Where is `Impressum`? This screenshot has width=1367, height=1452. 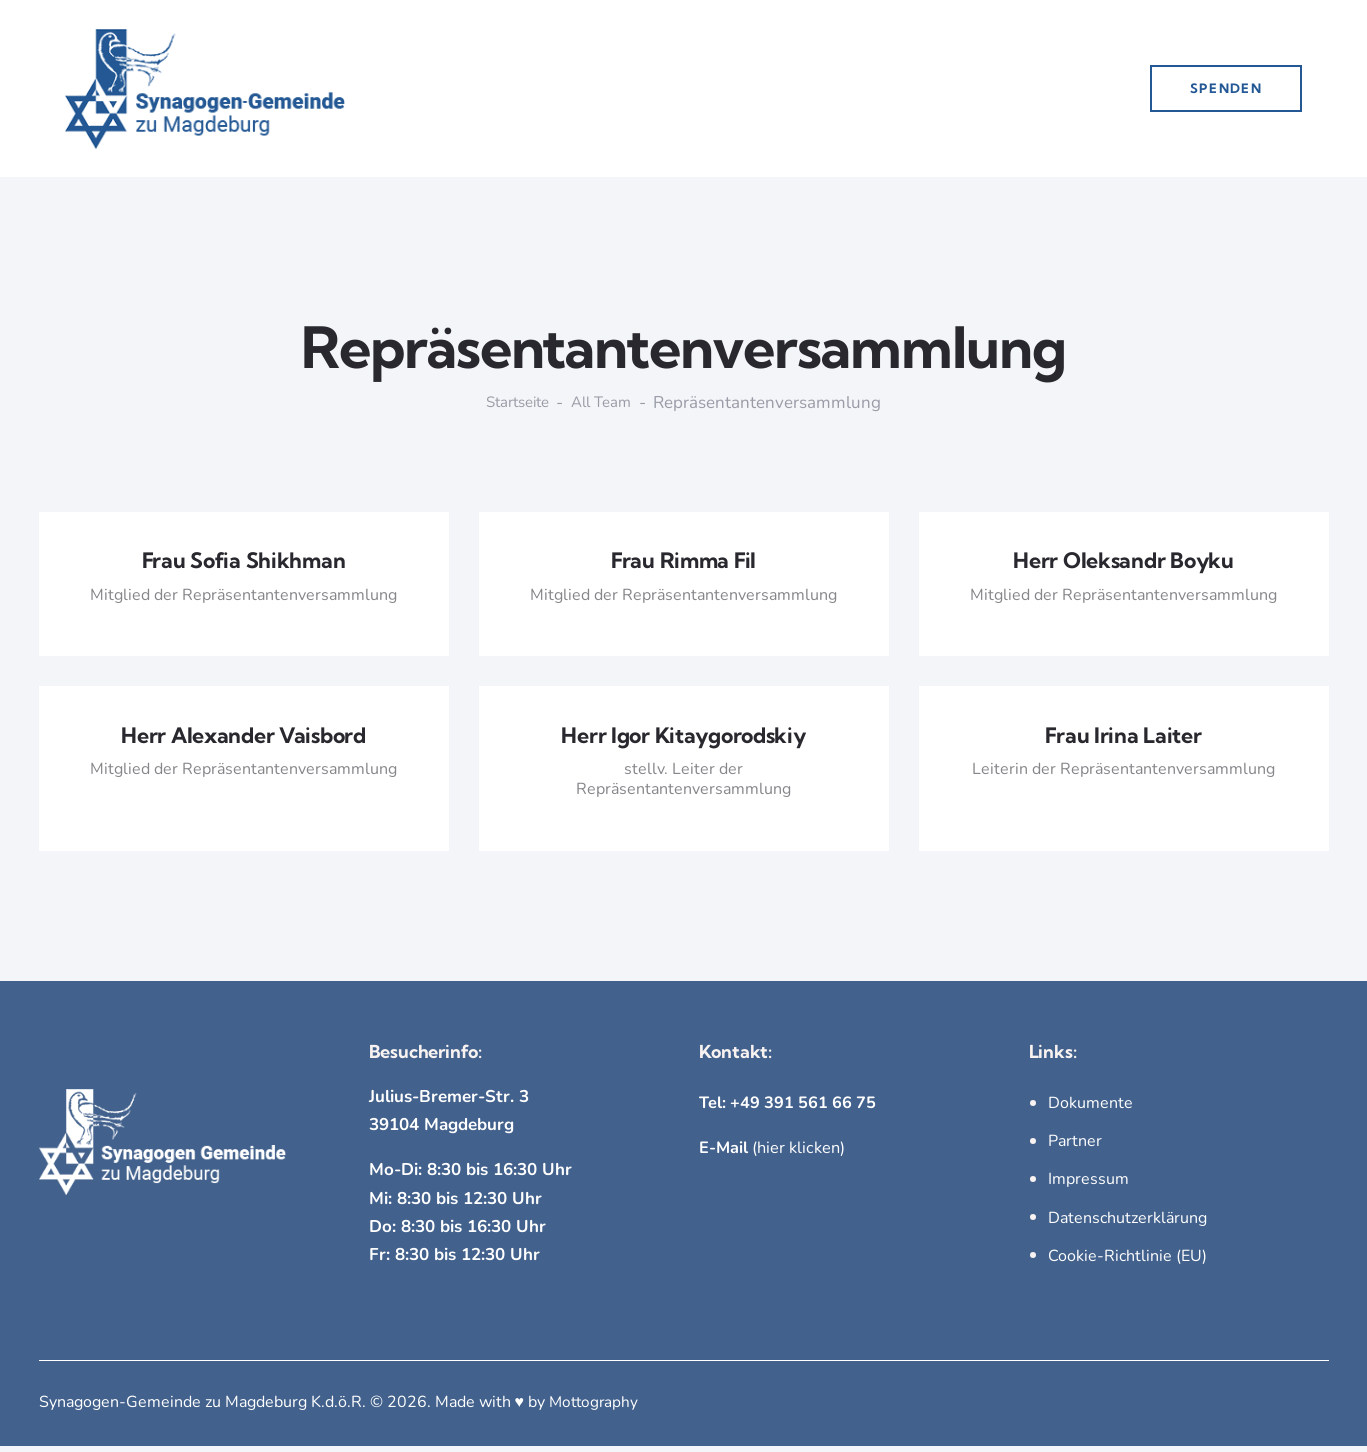 Impressum is located at coordinates (1088, 1186).